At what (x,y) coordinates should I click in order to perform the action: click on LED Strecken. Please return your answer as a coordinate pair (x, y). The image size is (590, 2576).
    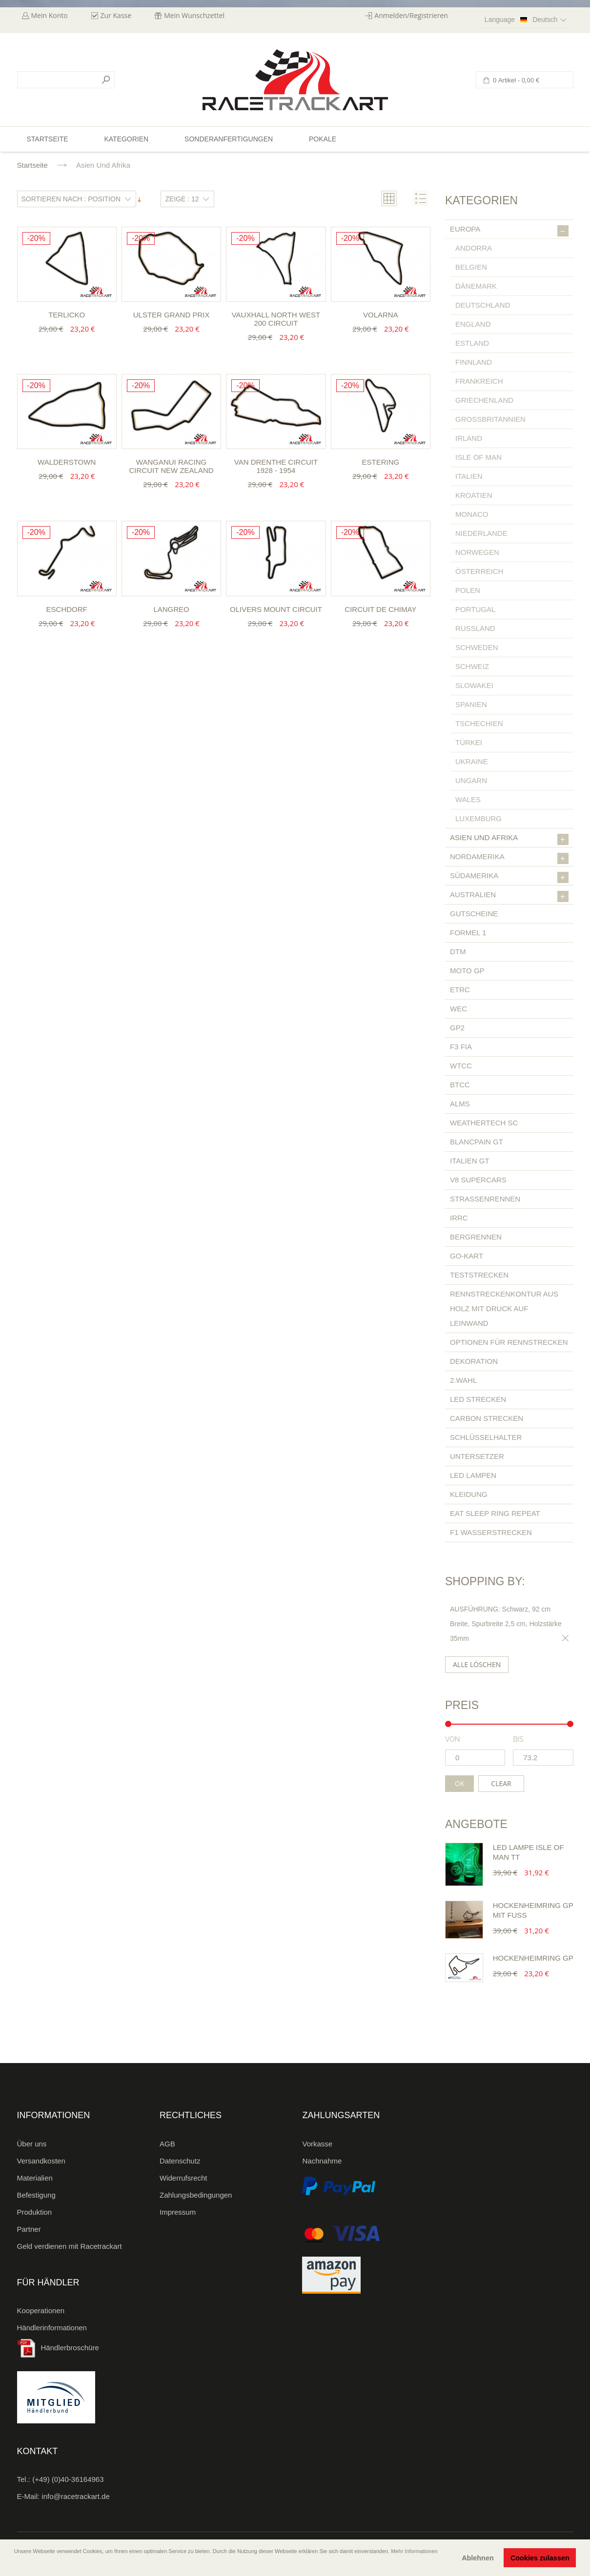
    Looking at the image, I should click on (478, 1399).